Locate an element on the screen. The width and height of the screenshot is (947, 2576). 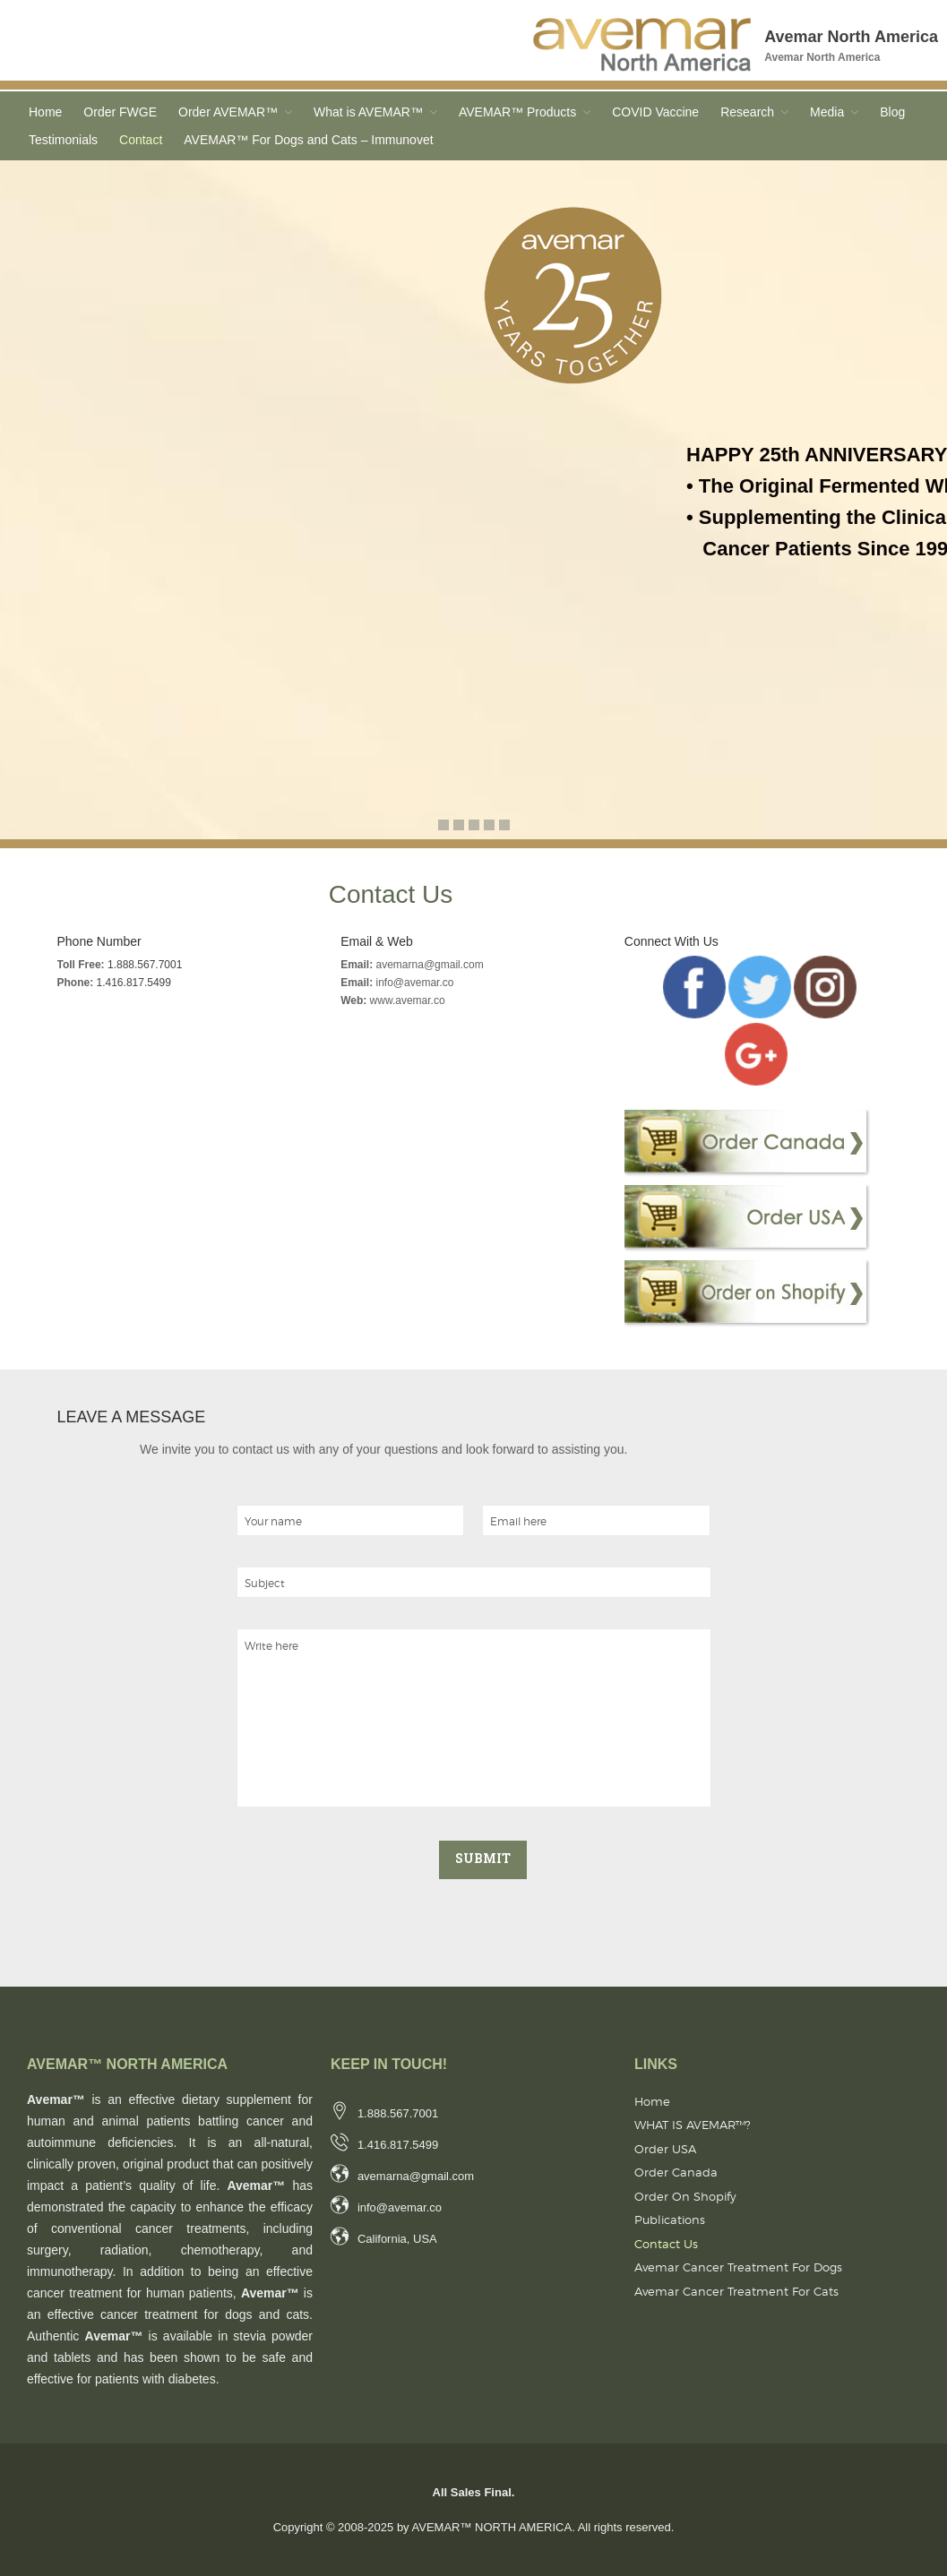
Order AVEMAR™ is located at coordinates (228, 112).